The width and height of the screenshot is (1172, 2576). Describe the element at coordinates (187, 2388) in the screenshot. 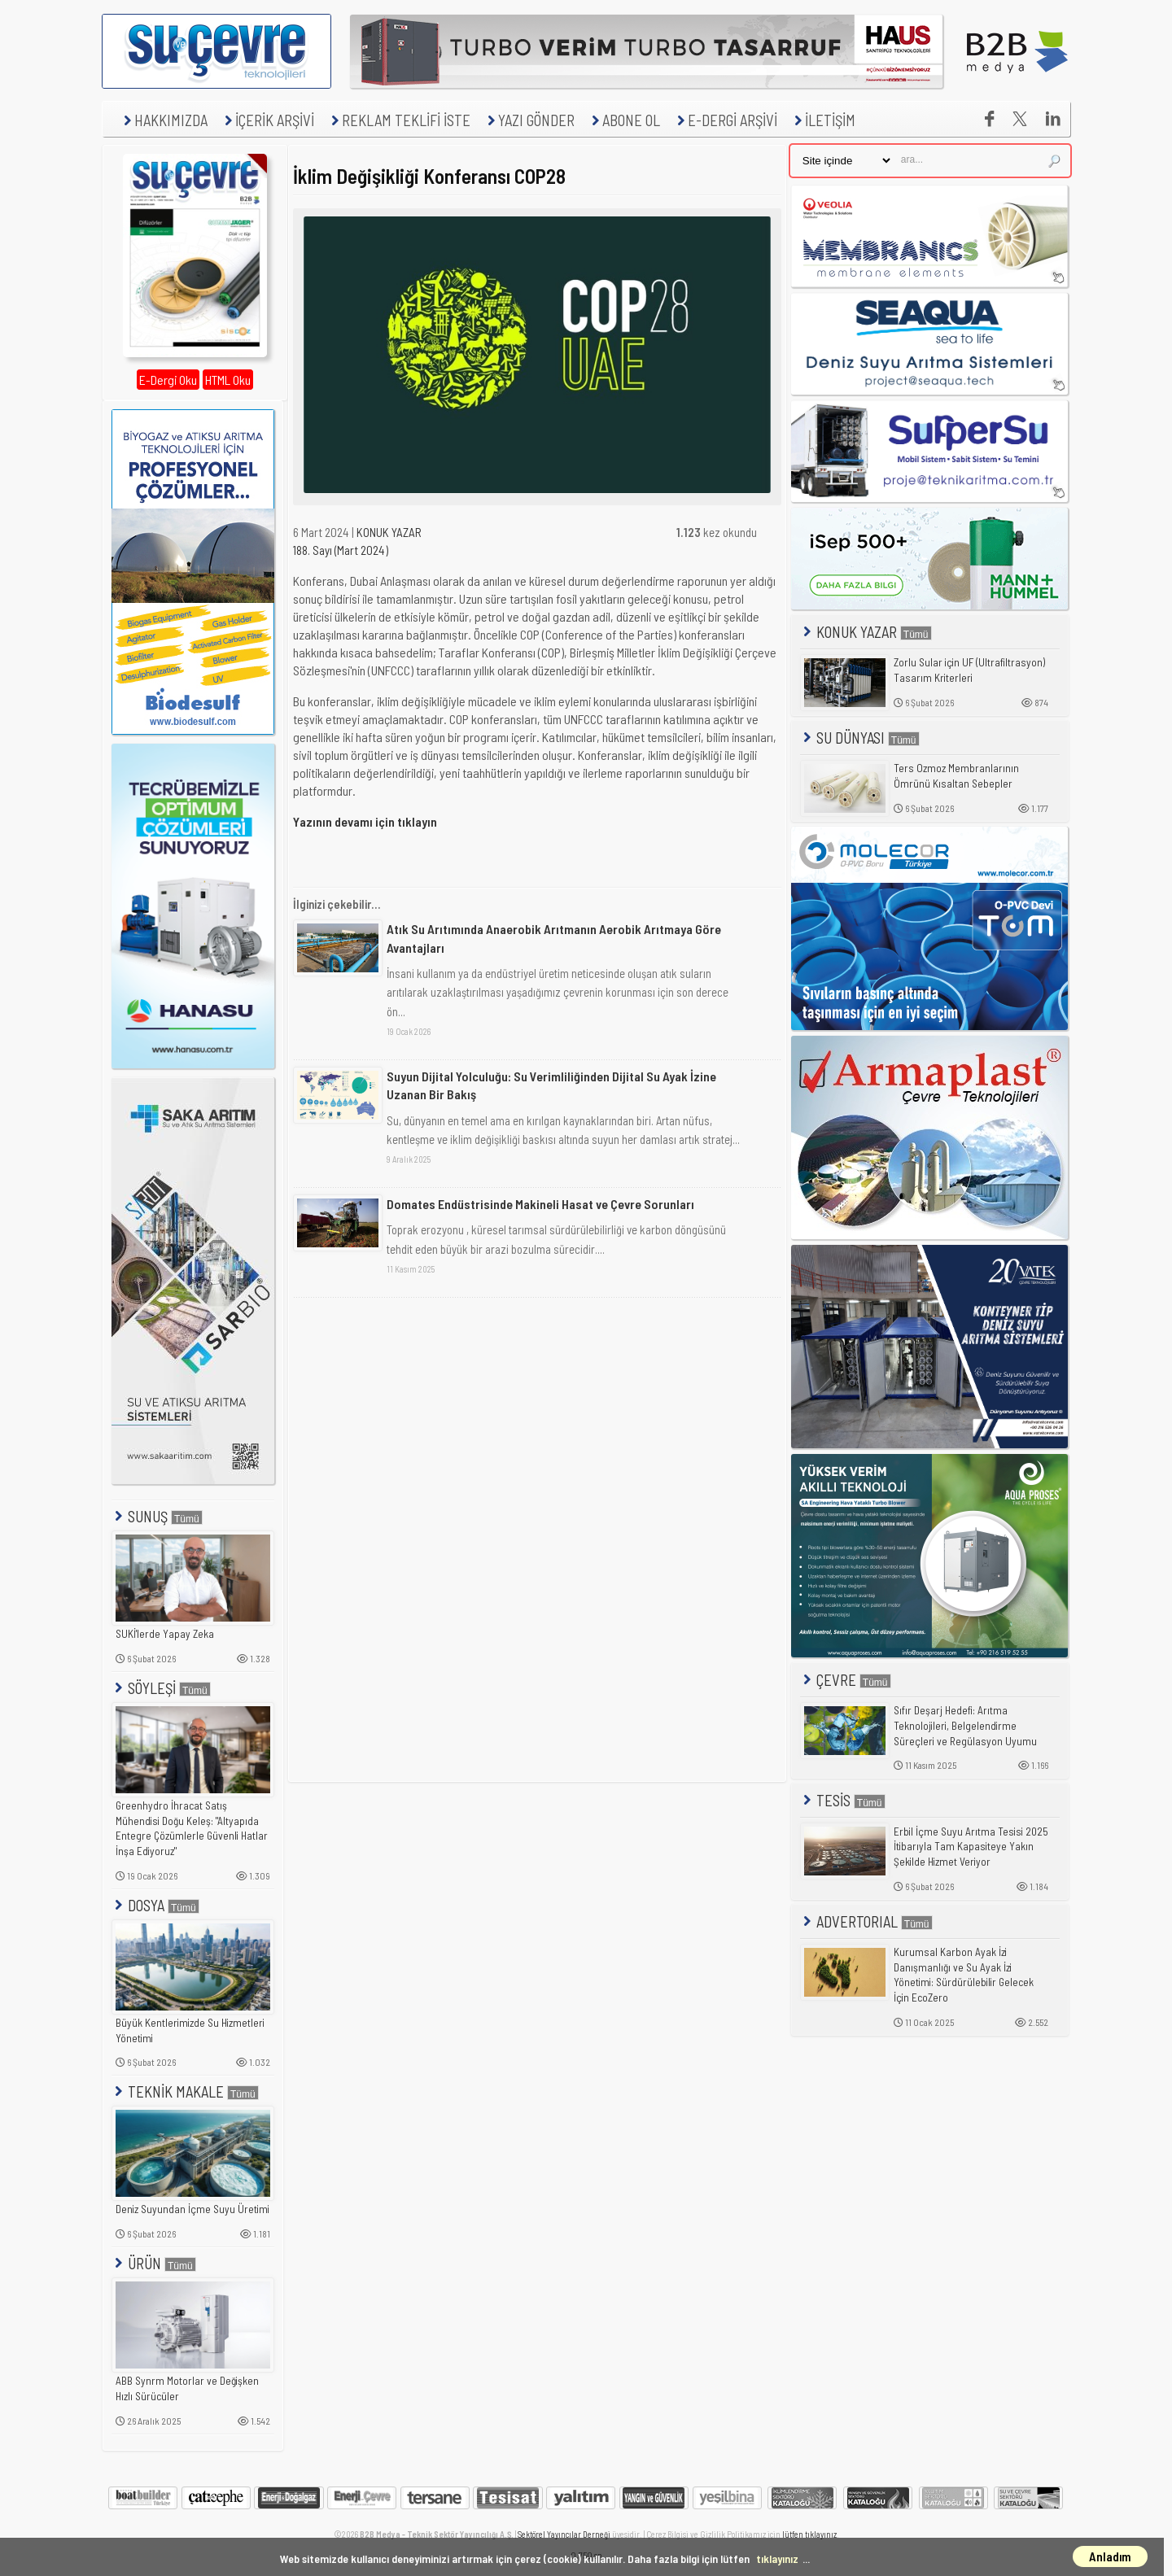

I see `ABB Synrm Motorlar ve Değişken Hızlı Sürücüler` at that location.